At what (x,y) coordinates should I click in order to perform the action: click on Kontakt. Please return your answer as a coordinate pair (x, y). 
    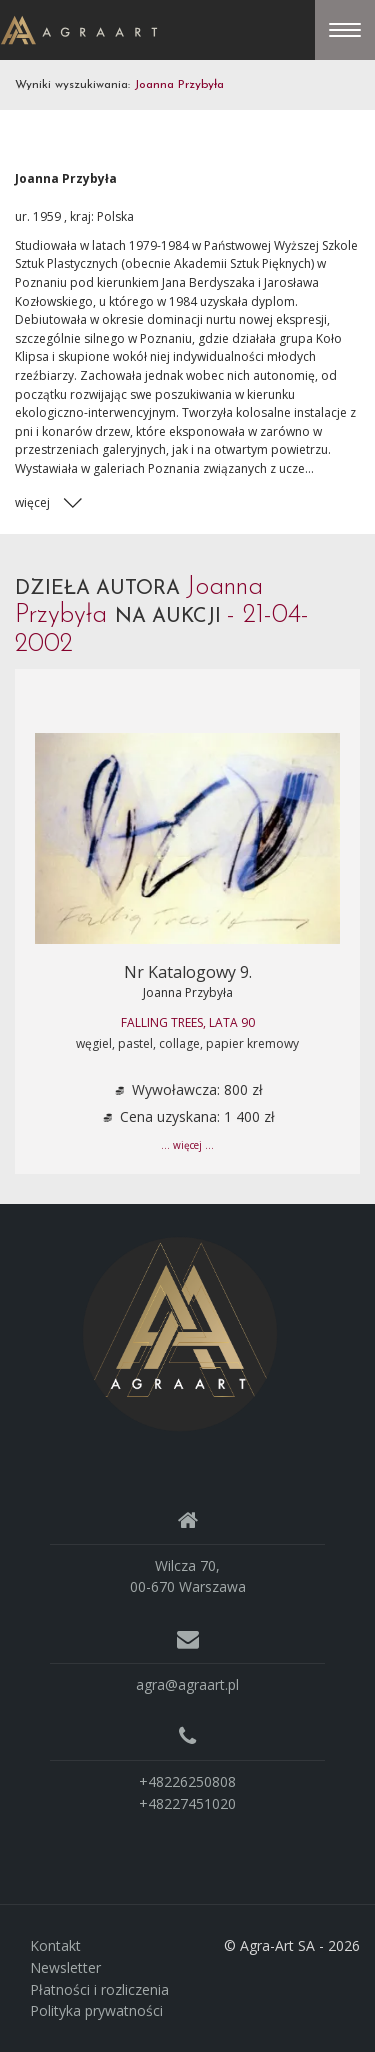
    Looking at the image, I should click on (55, 1945).